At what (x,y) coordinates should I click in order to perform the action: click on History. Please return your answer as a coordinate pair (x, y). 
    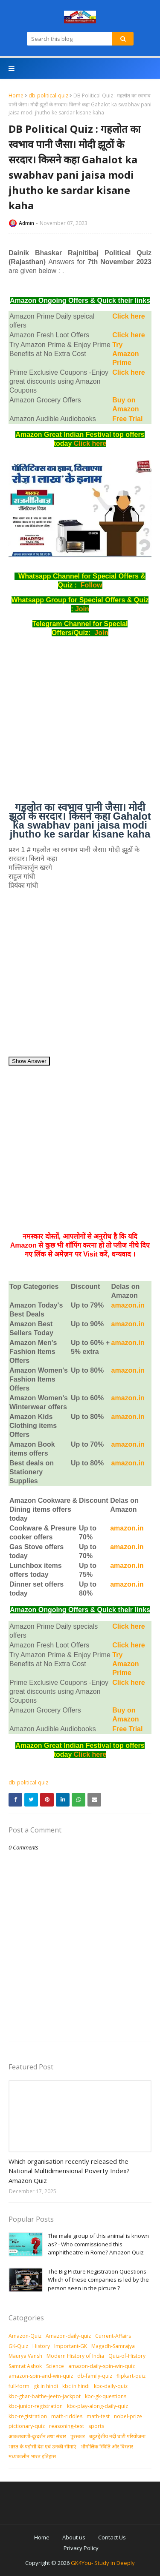
    Looking at the image, I should click on (41, 2346).